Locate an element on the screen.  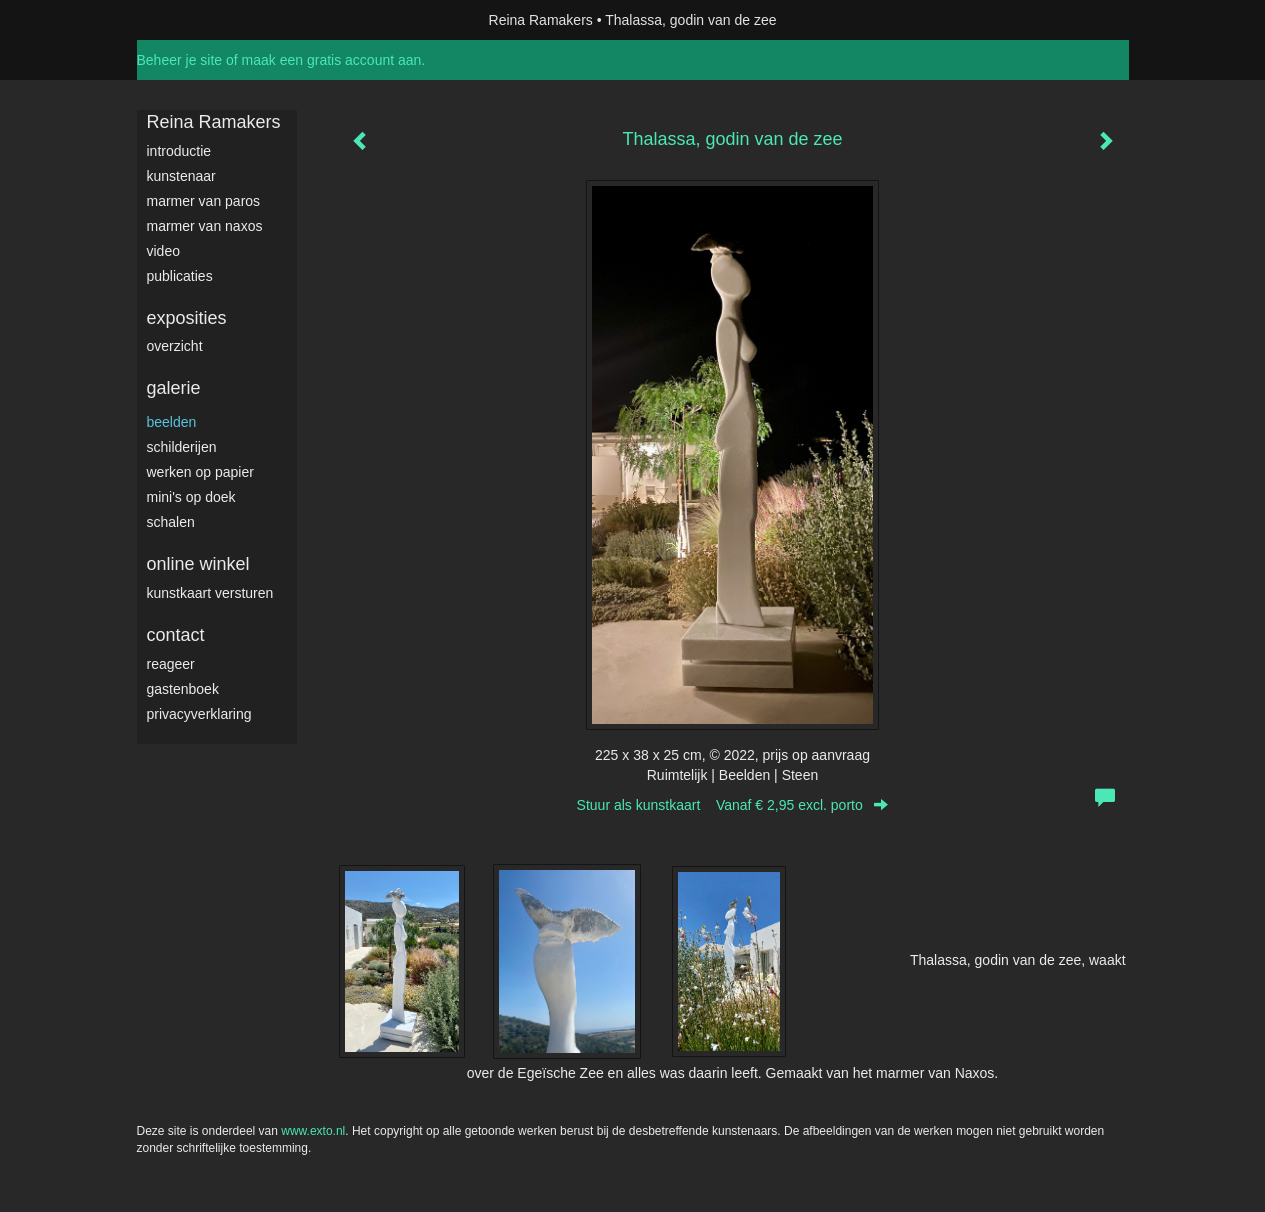
Marmer van Paros is located at coordinates (204, 201).